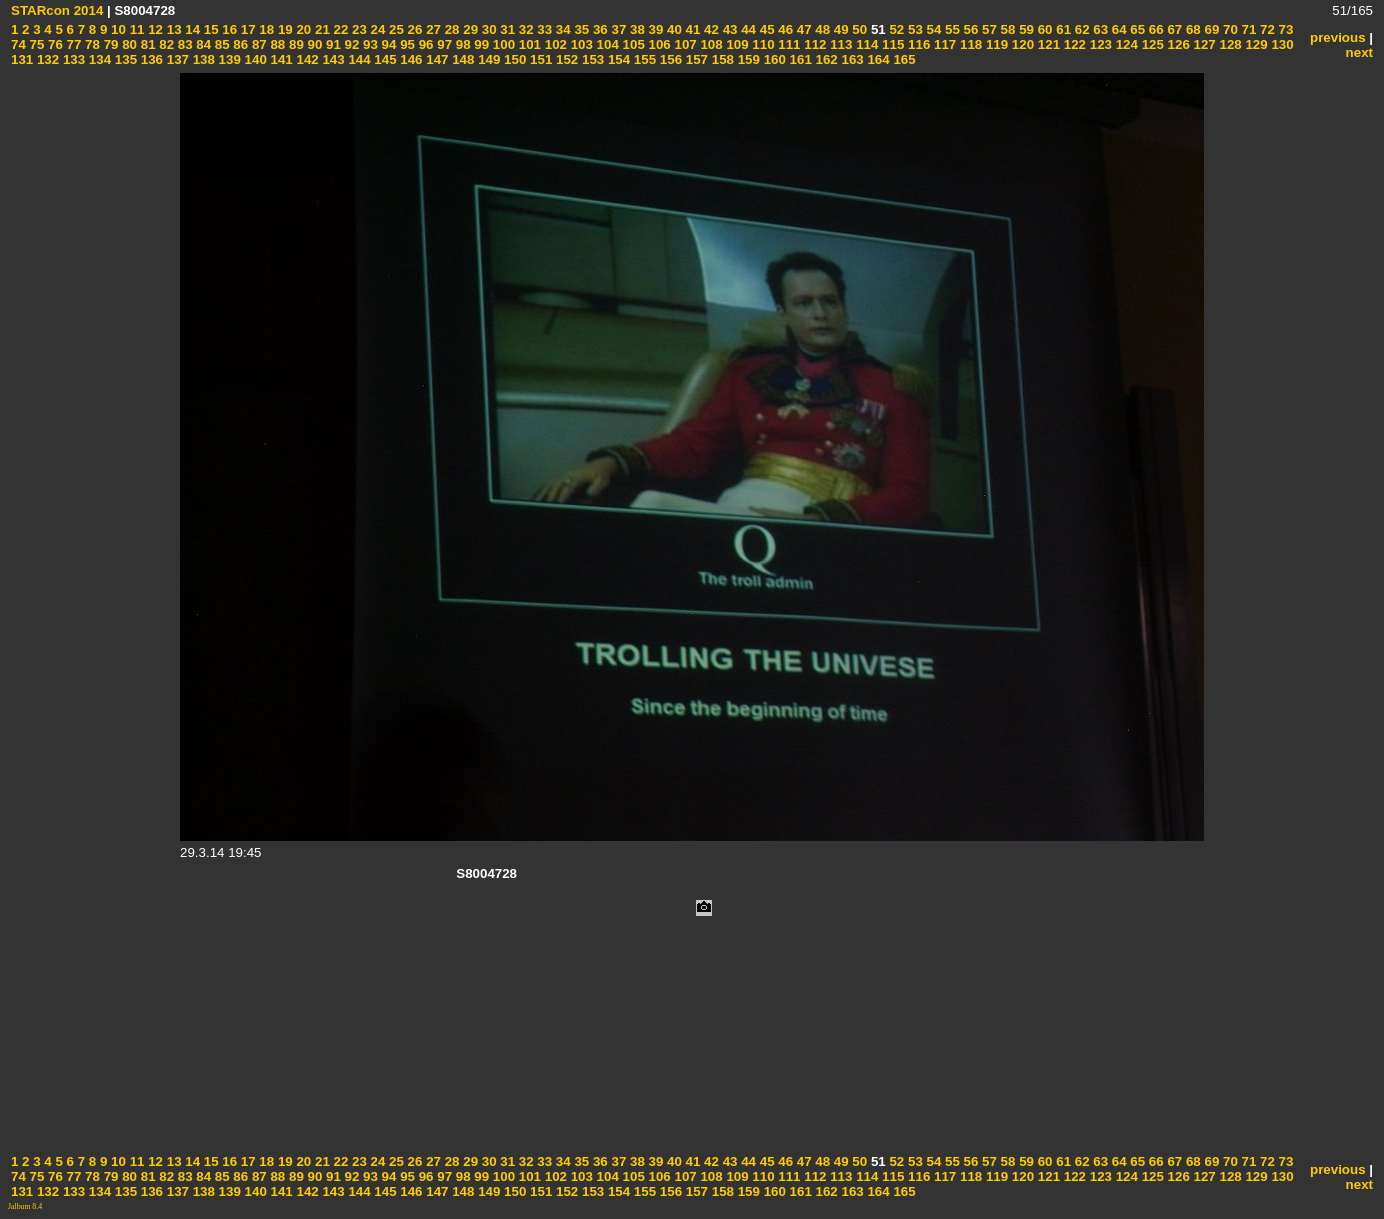 The height and width of the screenshot is (1219, 1384). I want to click on 14, so click(191, 29).